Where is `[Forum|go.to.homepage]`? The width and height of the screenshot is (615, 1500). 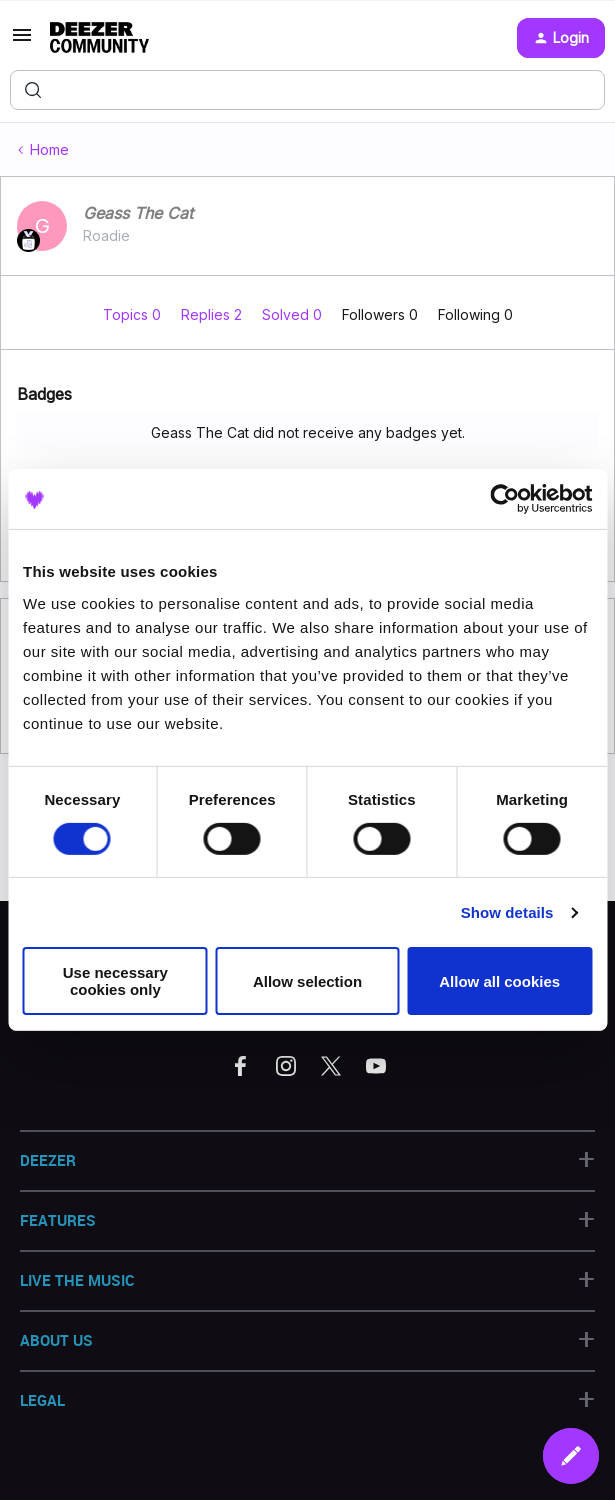 [Forum|go.to.homepage] is located at coordinates (99, 38).